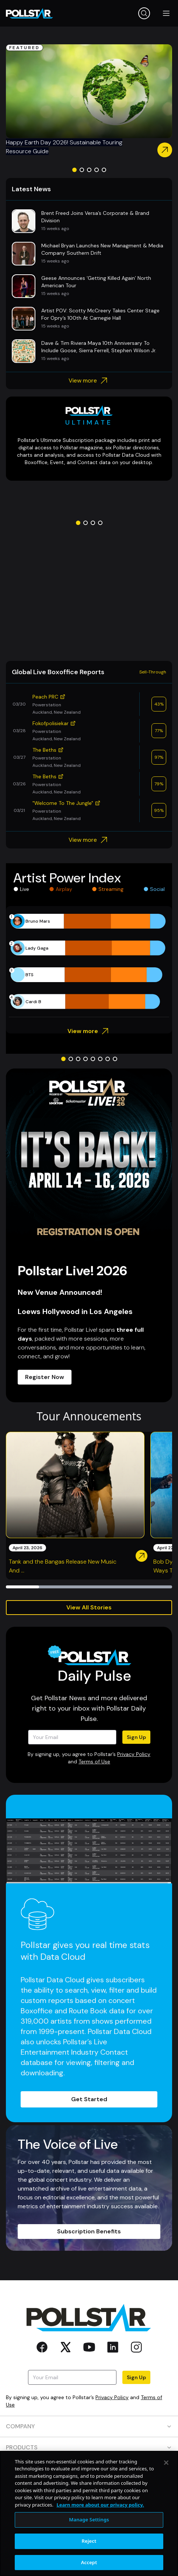 This screenshot has width=178, height=2576. Describe the element at coordinates (89, 380) in the screenshot. I see `View more` at that location.